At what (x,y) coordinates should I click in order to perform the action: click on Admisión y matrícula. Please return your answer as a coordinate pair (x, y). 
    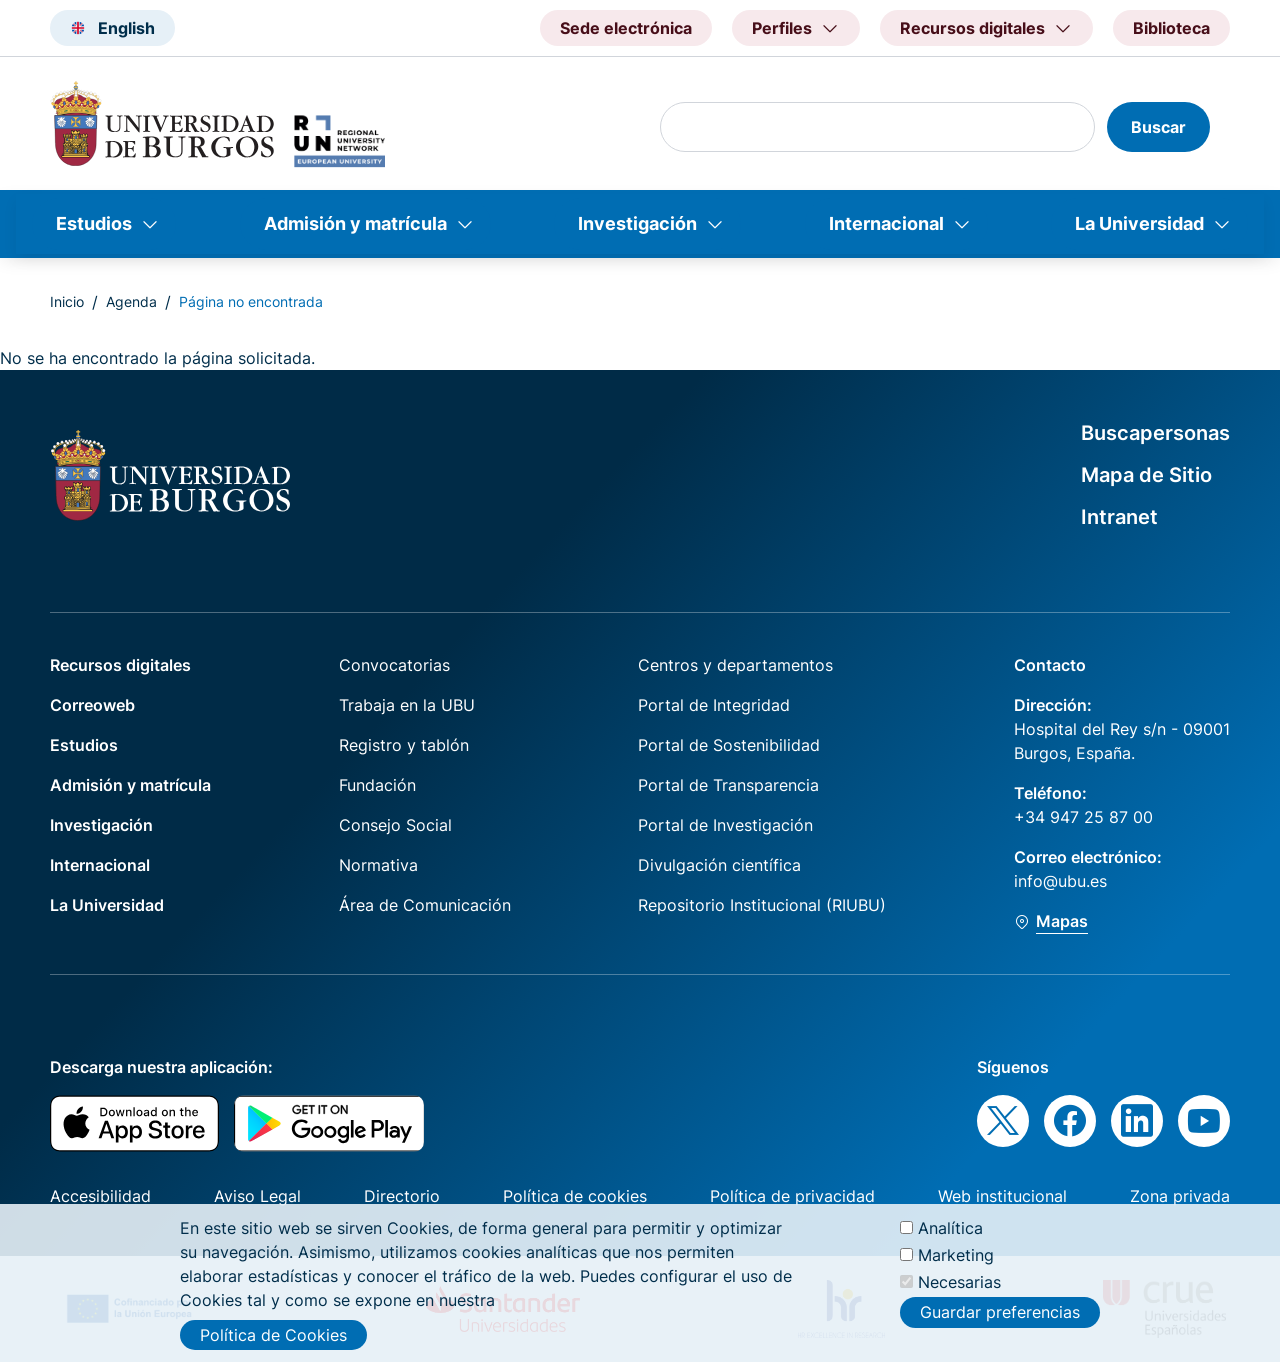
    Looking at the image, I should click on (355, 223).